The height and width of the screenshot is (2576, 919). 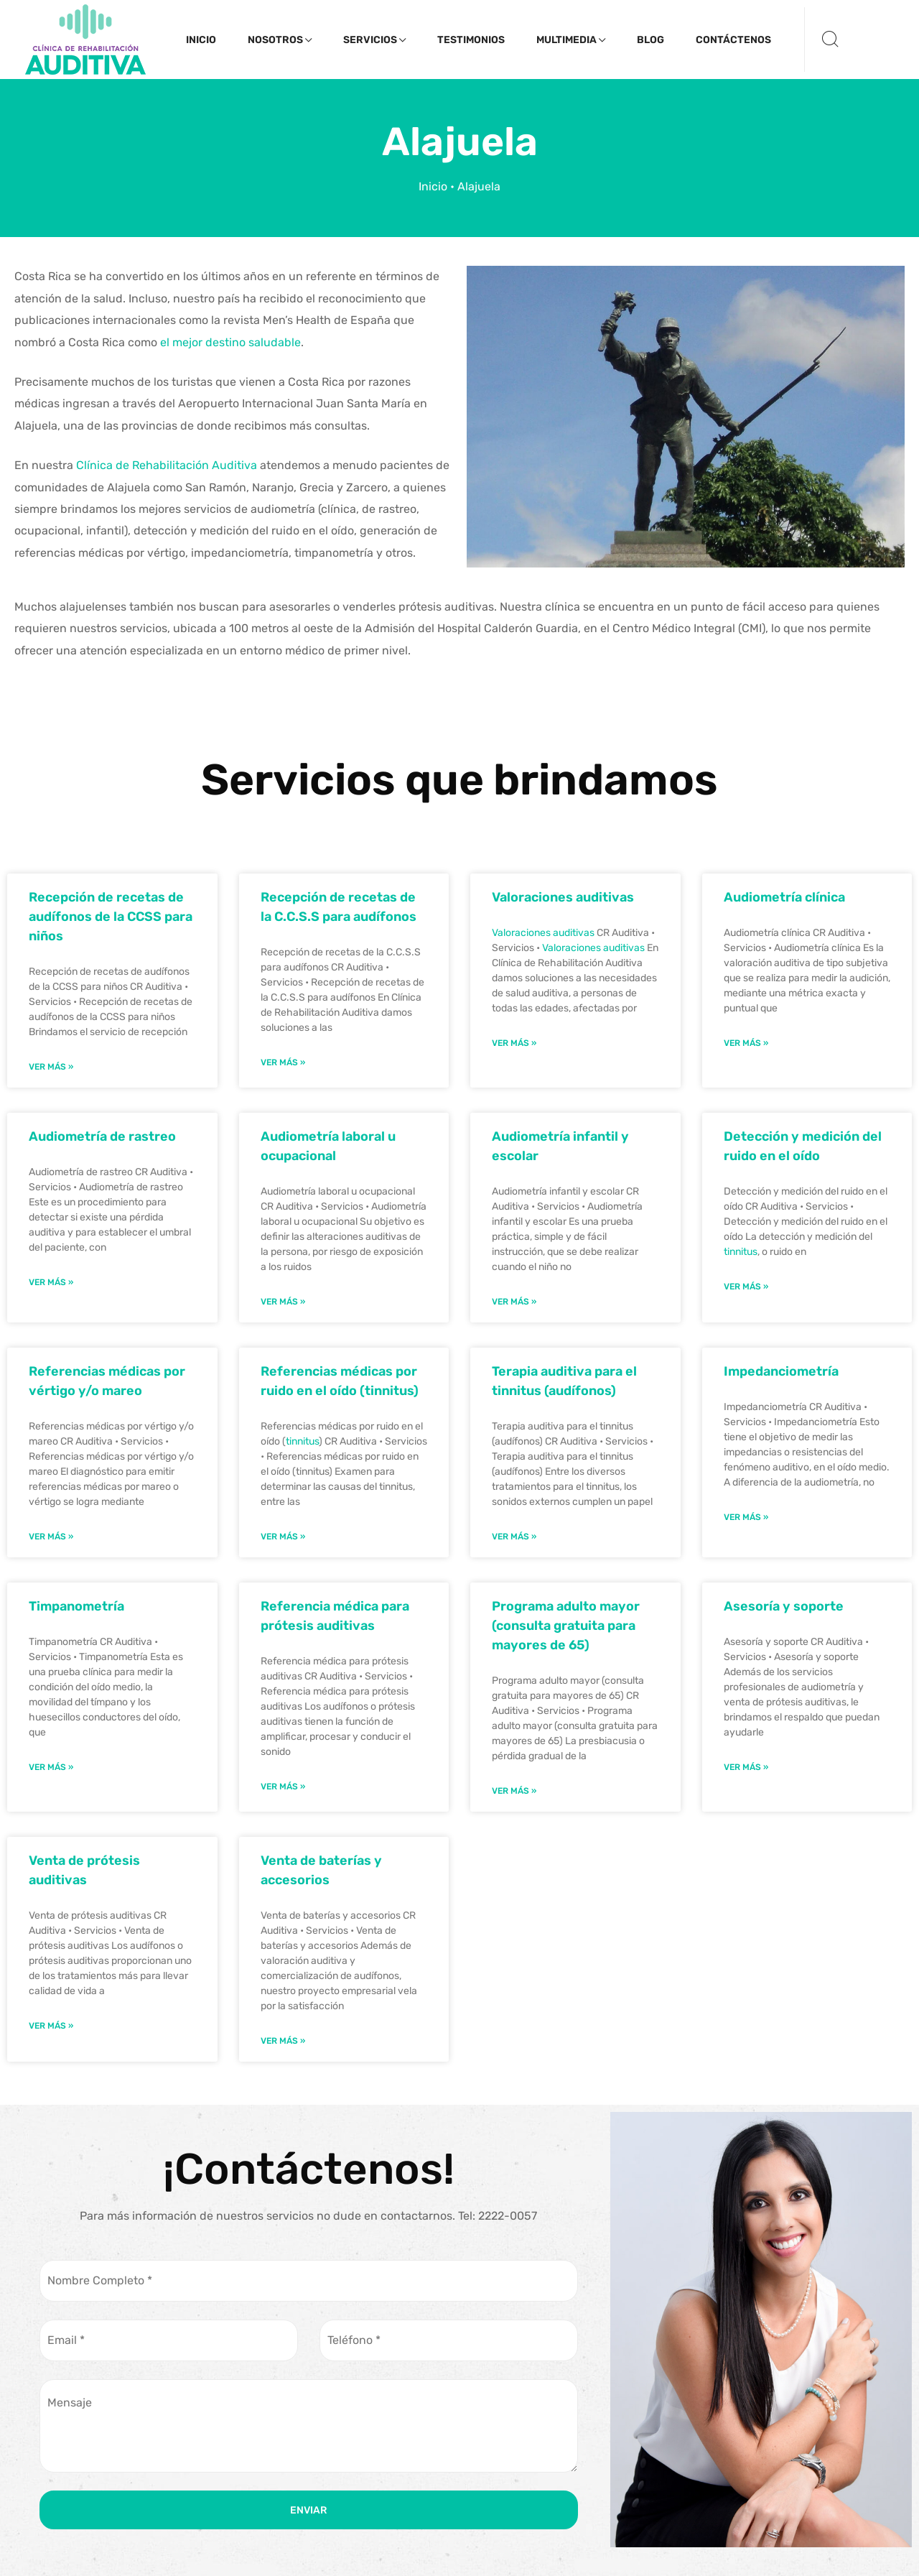 I want to click on Ver Más » [Read more about Recepción de recetas de audífonos de la CCSS para niños], so click(x=51, y=1067).